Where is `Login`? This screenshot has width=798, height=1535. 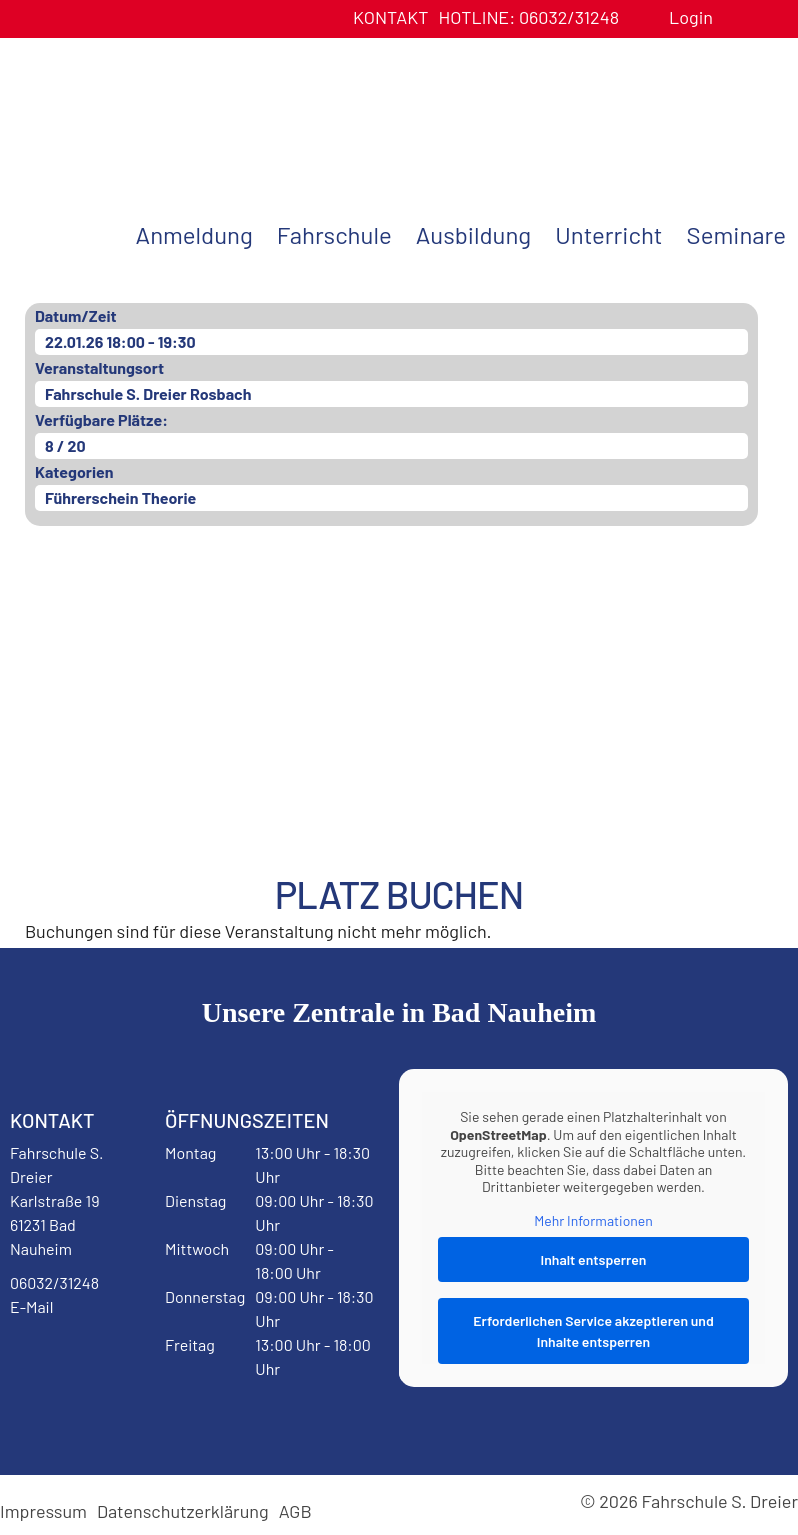
Login is located at coordinates (691, 17).